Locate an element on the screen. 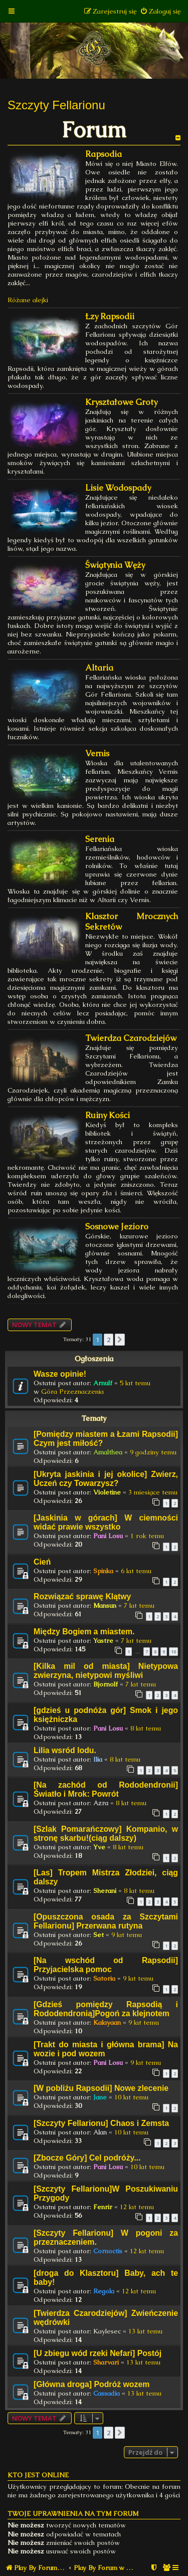 The height and width of the screenshot is (2576, 188). Ilia is located at coordinates (97, 1759).